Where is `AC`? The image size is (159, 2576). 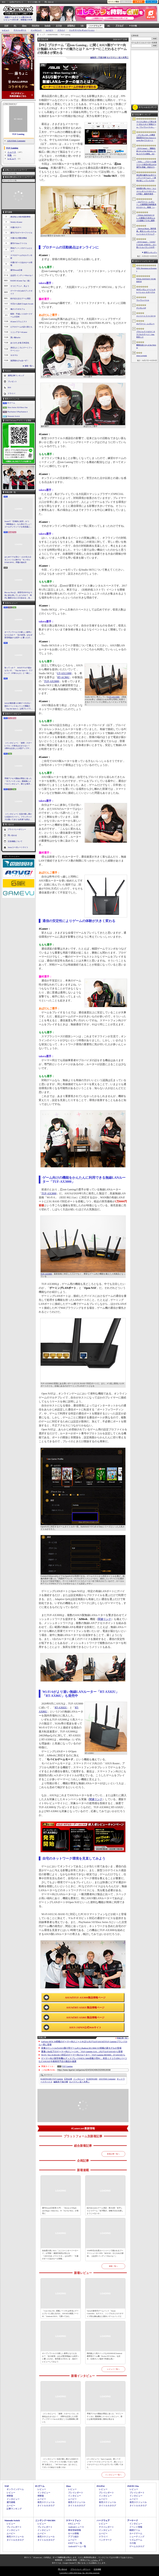
AC is located at coordinates (108, 25).